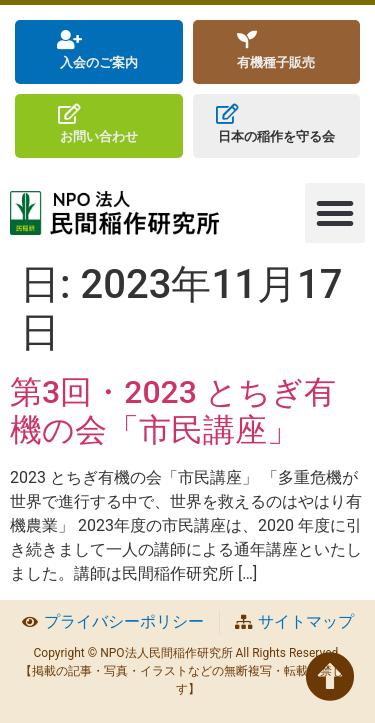 Image resolution: width=375 pixels, height=723 pixels. What do you see at coordinates (70, 114) in the screenshot?
I see `[お問い合わせ]` at bounding box center [70, 114].